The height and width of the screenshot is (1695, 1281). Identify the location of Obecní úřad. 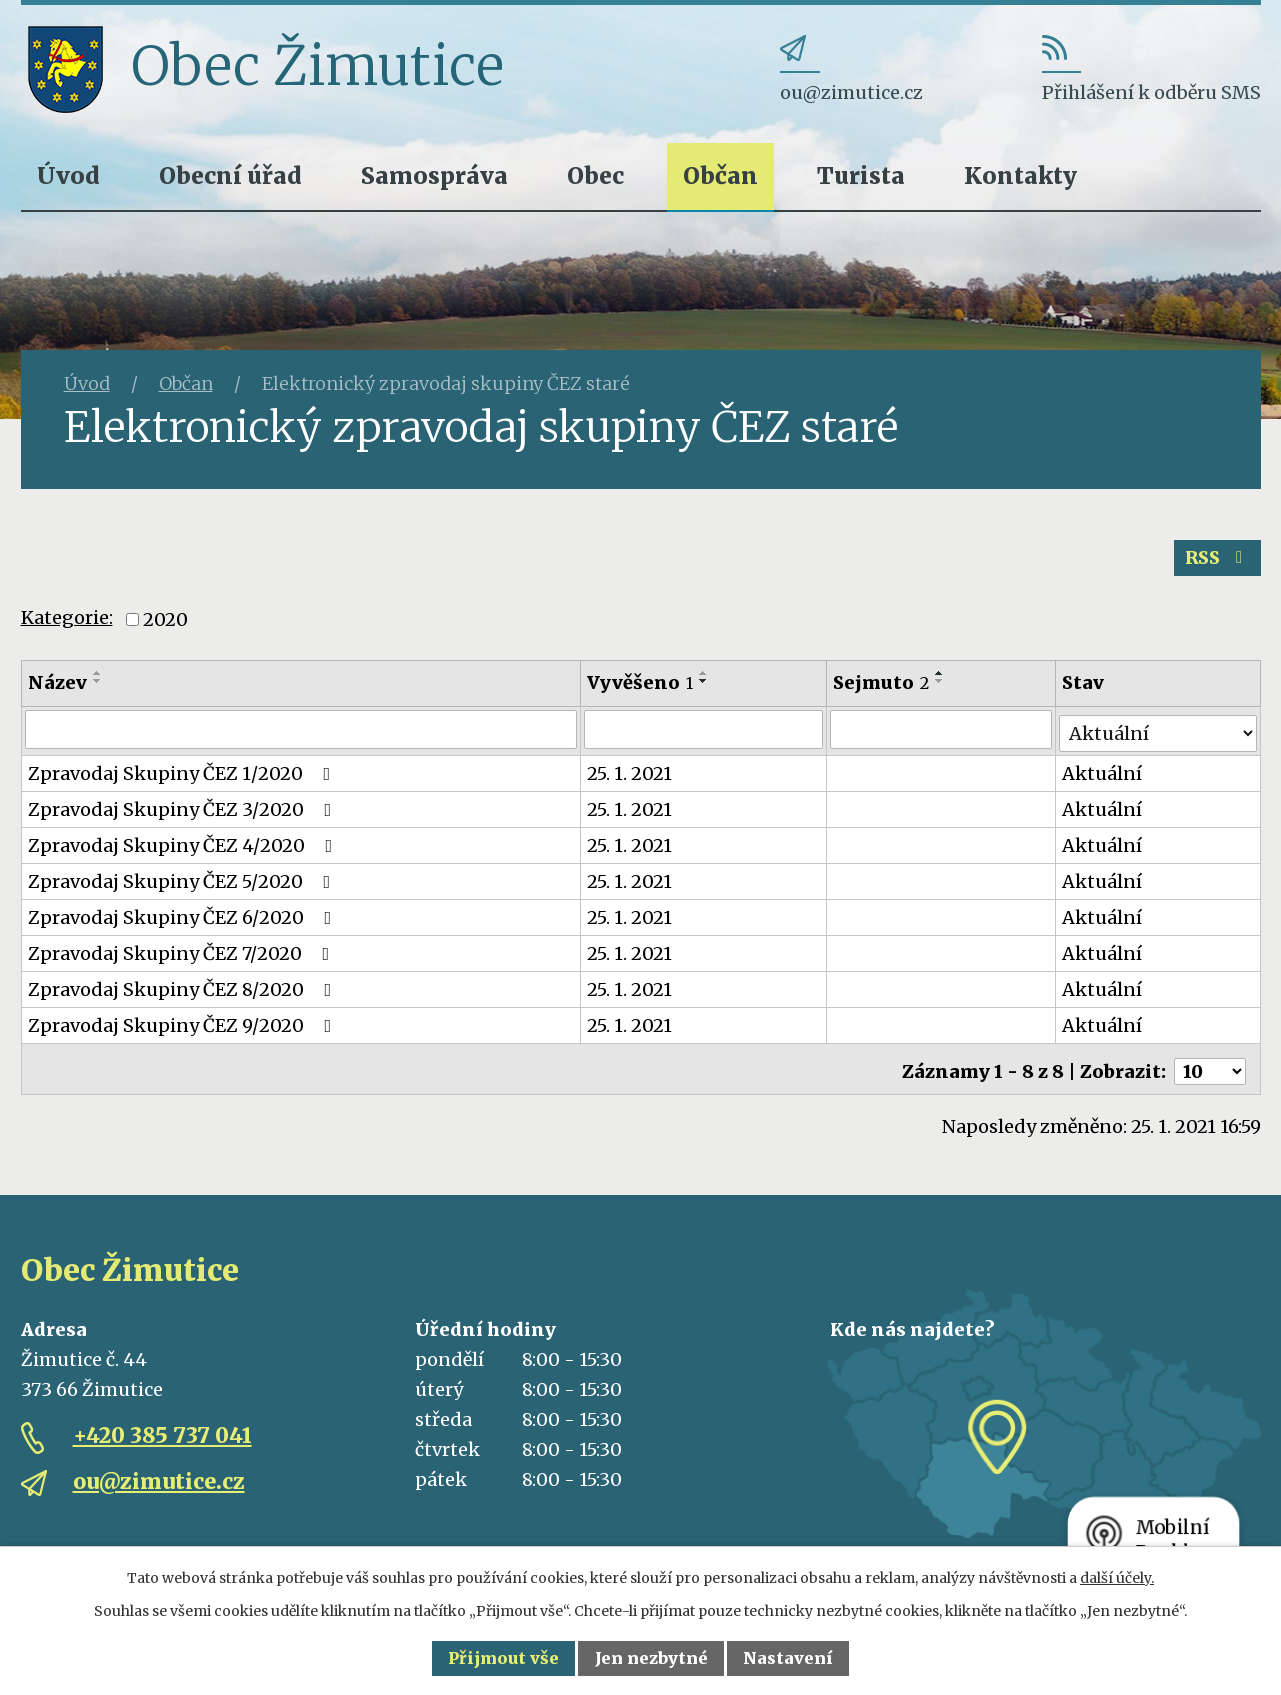
(230, 175).